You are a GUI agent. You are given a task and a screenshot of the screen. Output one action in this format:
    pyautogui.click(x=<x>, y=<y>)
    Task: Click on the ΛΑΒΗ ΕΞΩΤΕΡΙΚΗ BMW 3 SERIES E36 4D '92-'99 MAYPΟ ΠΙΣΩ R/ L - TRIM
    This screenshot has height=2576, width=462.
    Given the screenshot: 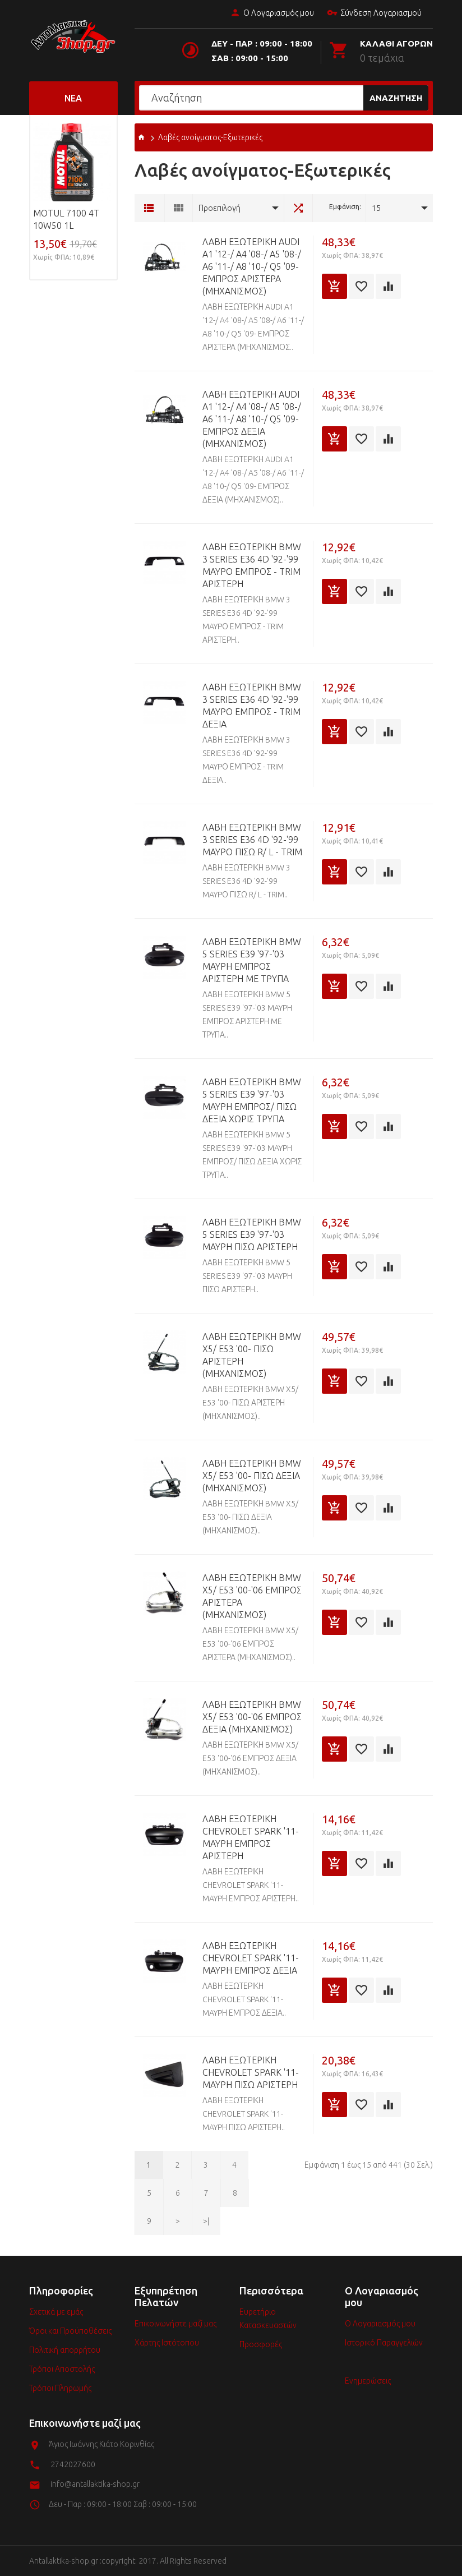 What is the action you would take?
    pyautogui.click(x=252, y=839)
    